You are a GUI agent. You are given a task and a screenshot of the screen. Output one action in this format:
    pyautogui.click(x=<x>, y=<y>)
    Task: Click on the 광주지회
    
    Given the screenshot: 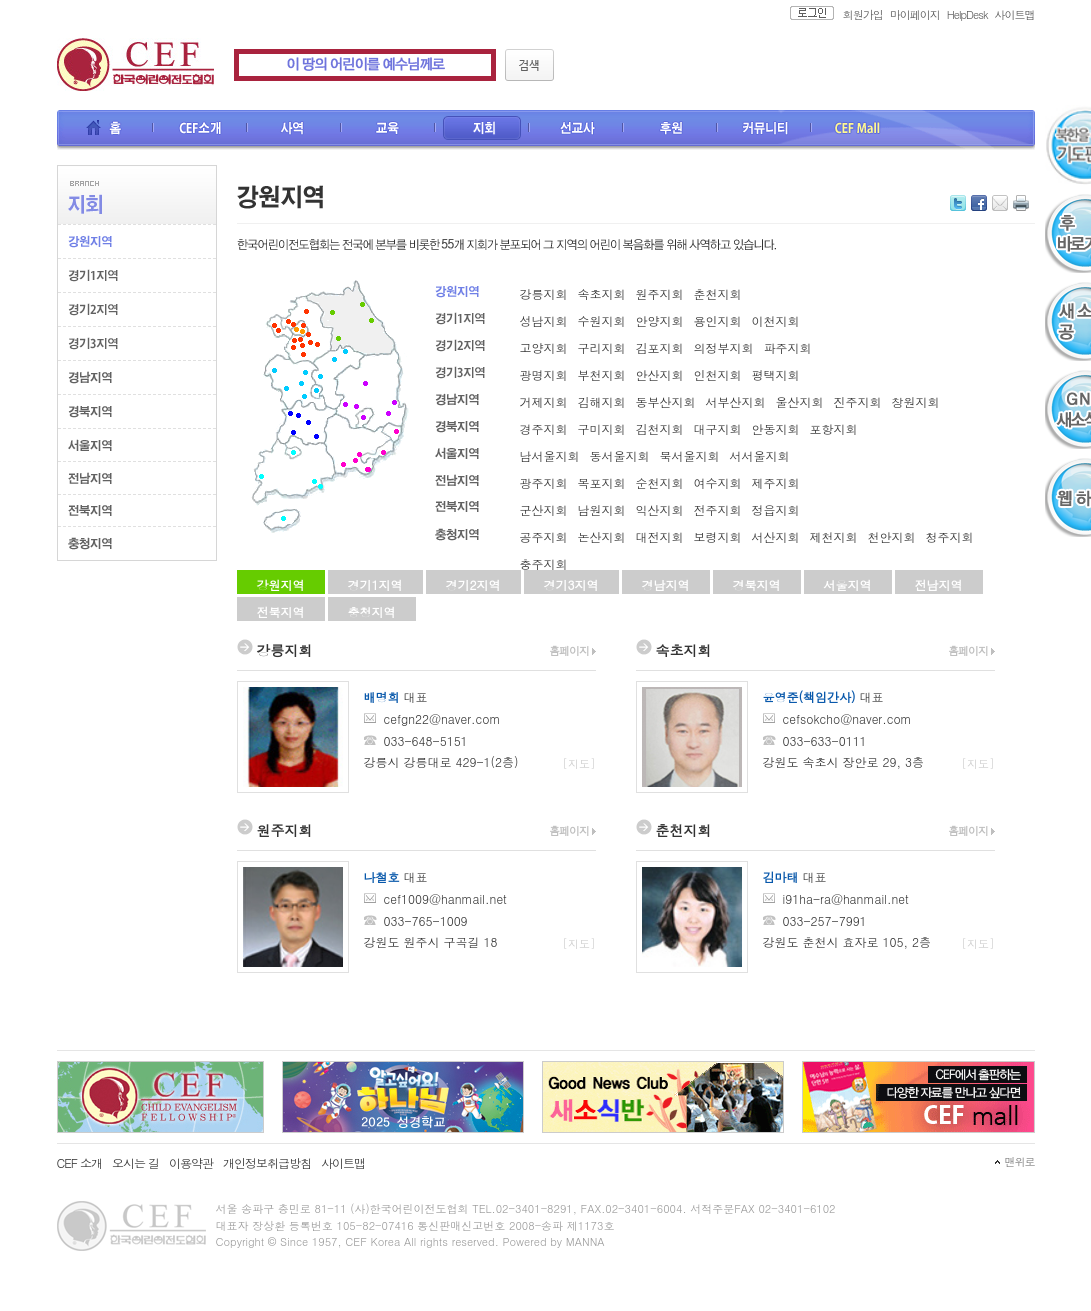 What is the action you would take?
    pyautogui.click(x=544, y=482)
    